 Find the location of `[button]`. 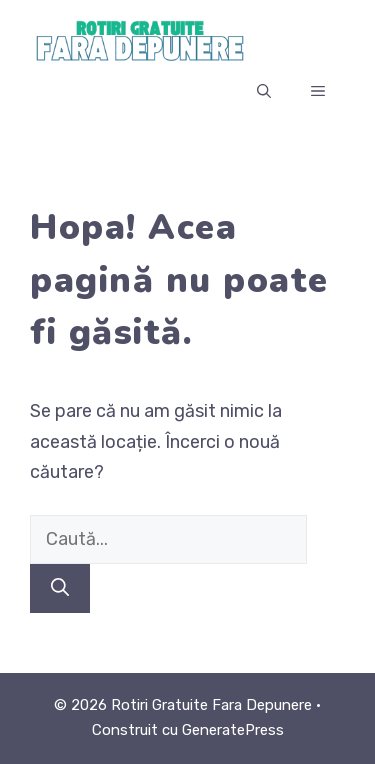

[button] is located at coordinates (264, 92).